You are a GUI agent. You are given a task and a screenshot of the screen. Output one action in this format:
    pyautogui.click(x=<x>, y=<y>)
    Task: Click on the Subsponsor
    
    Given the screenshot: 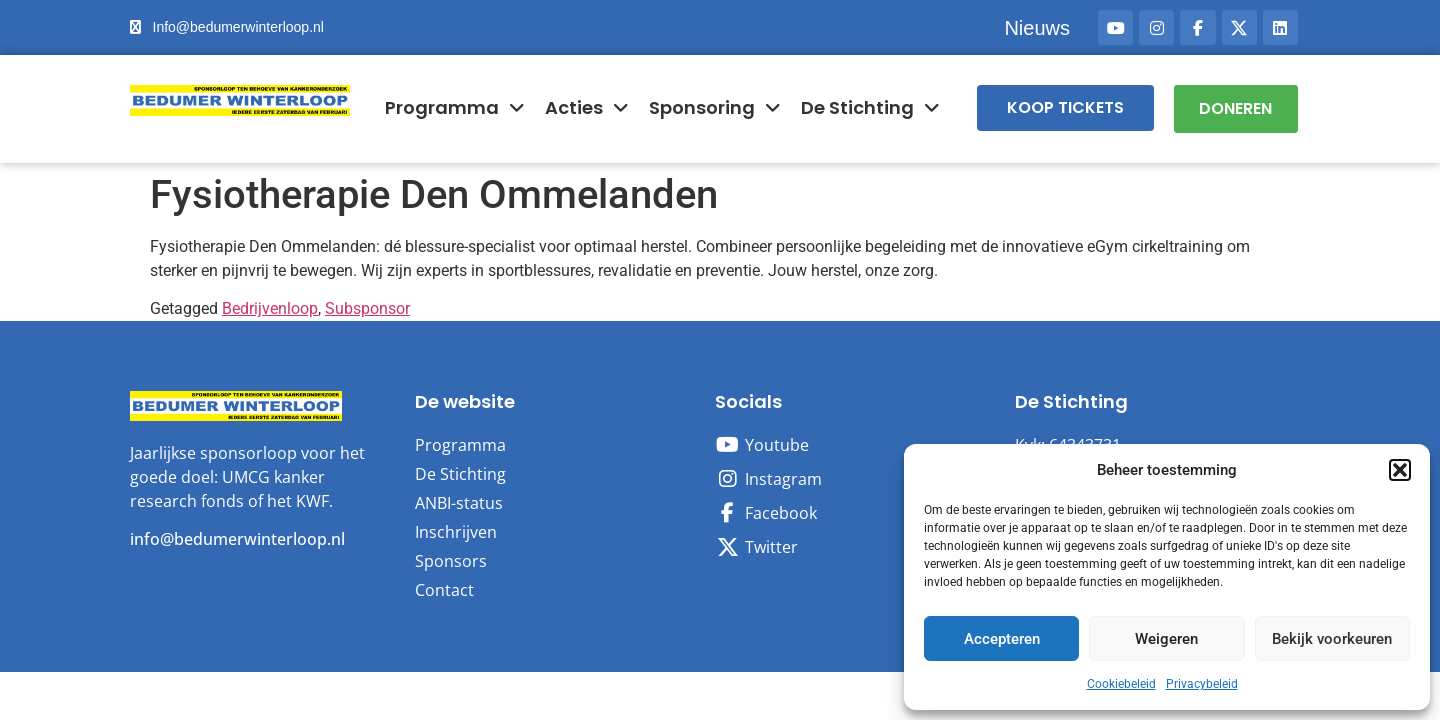 What is the action you would take?
    pyautogui.click(x=367, y=307)
    